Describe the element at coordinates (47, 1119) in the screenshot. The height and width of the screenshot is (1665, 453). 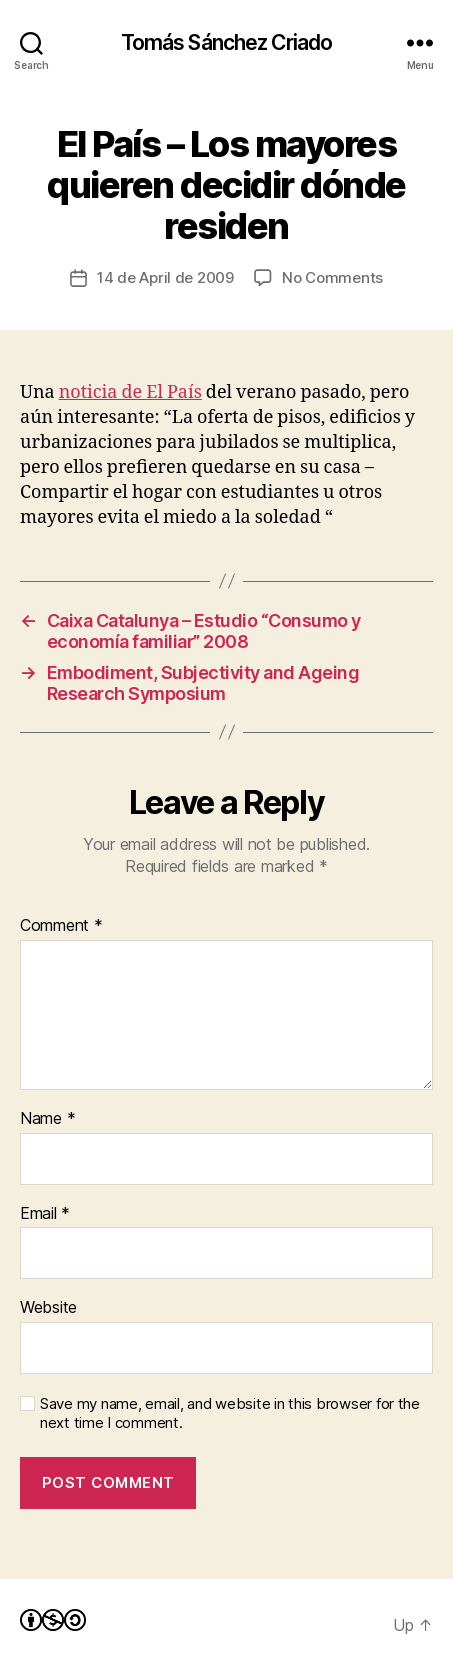
I see `Name` at that location.